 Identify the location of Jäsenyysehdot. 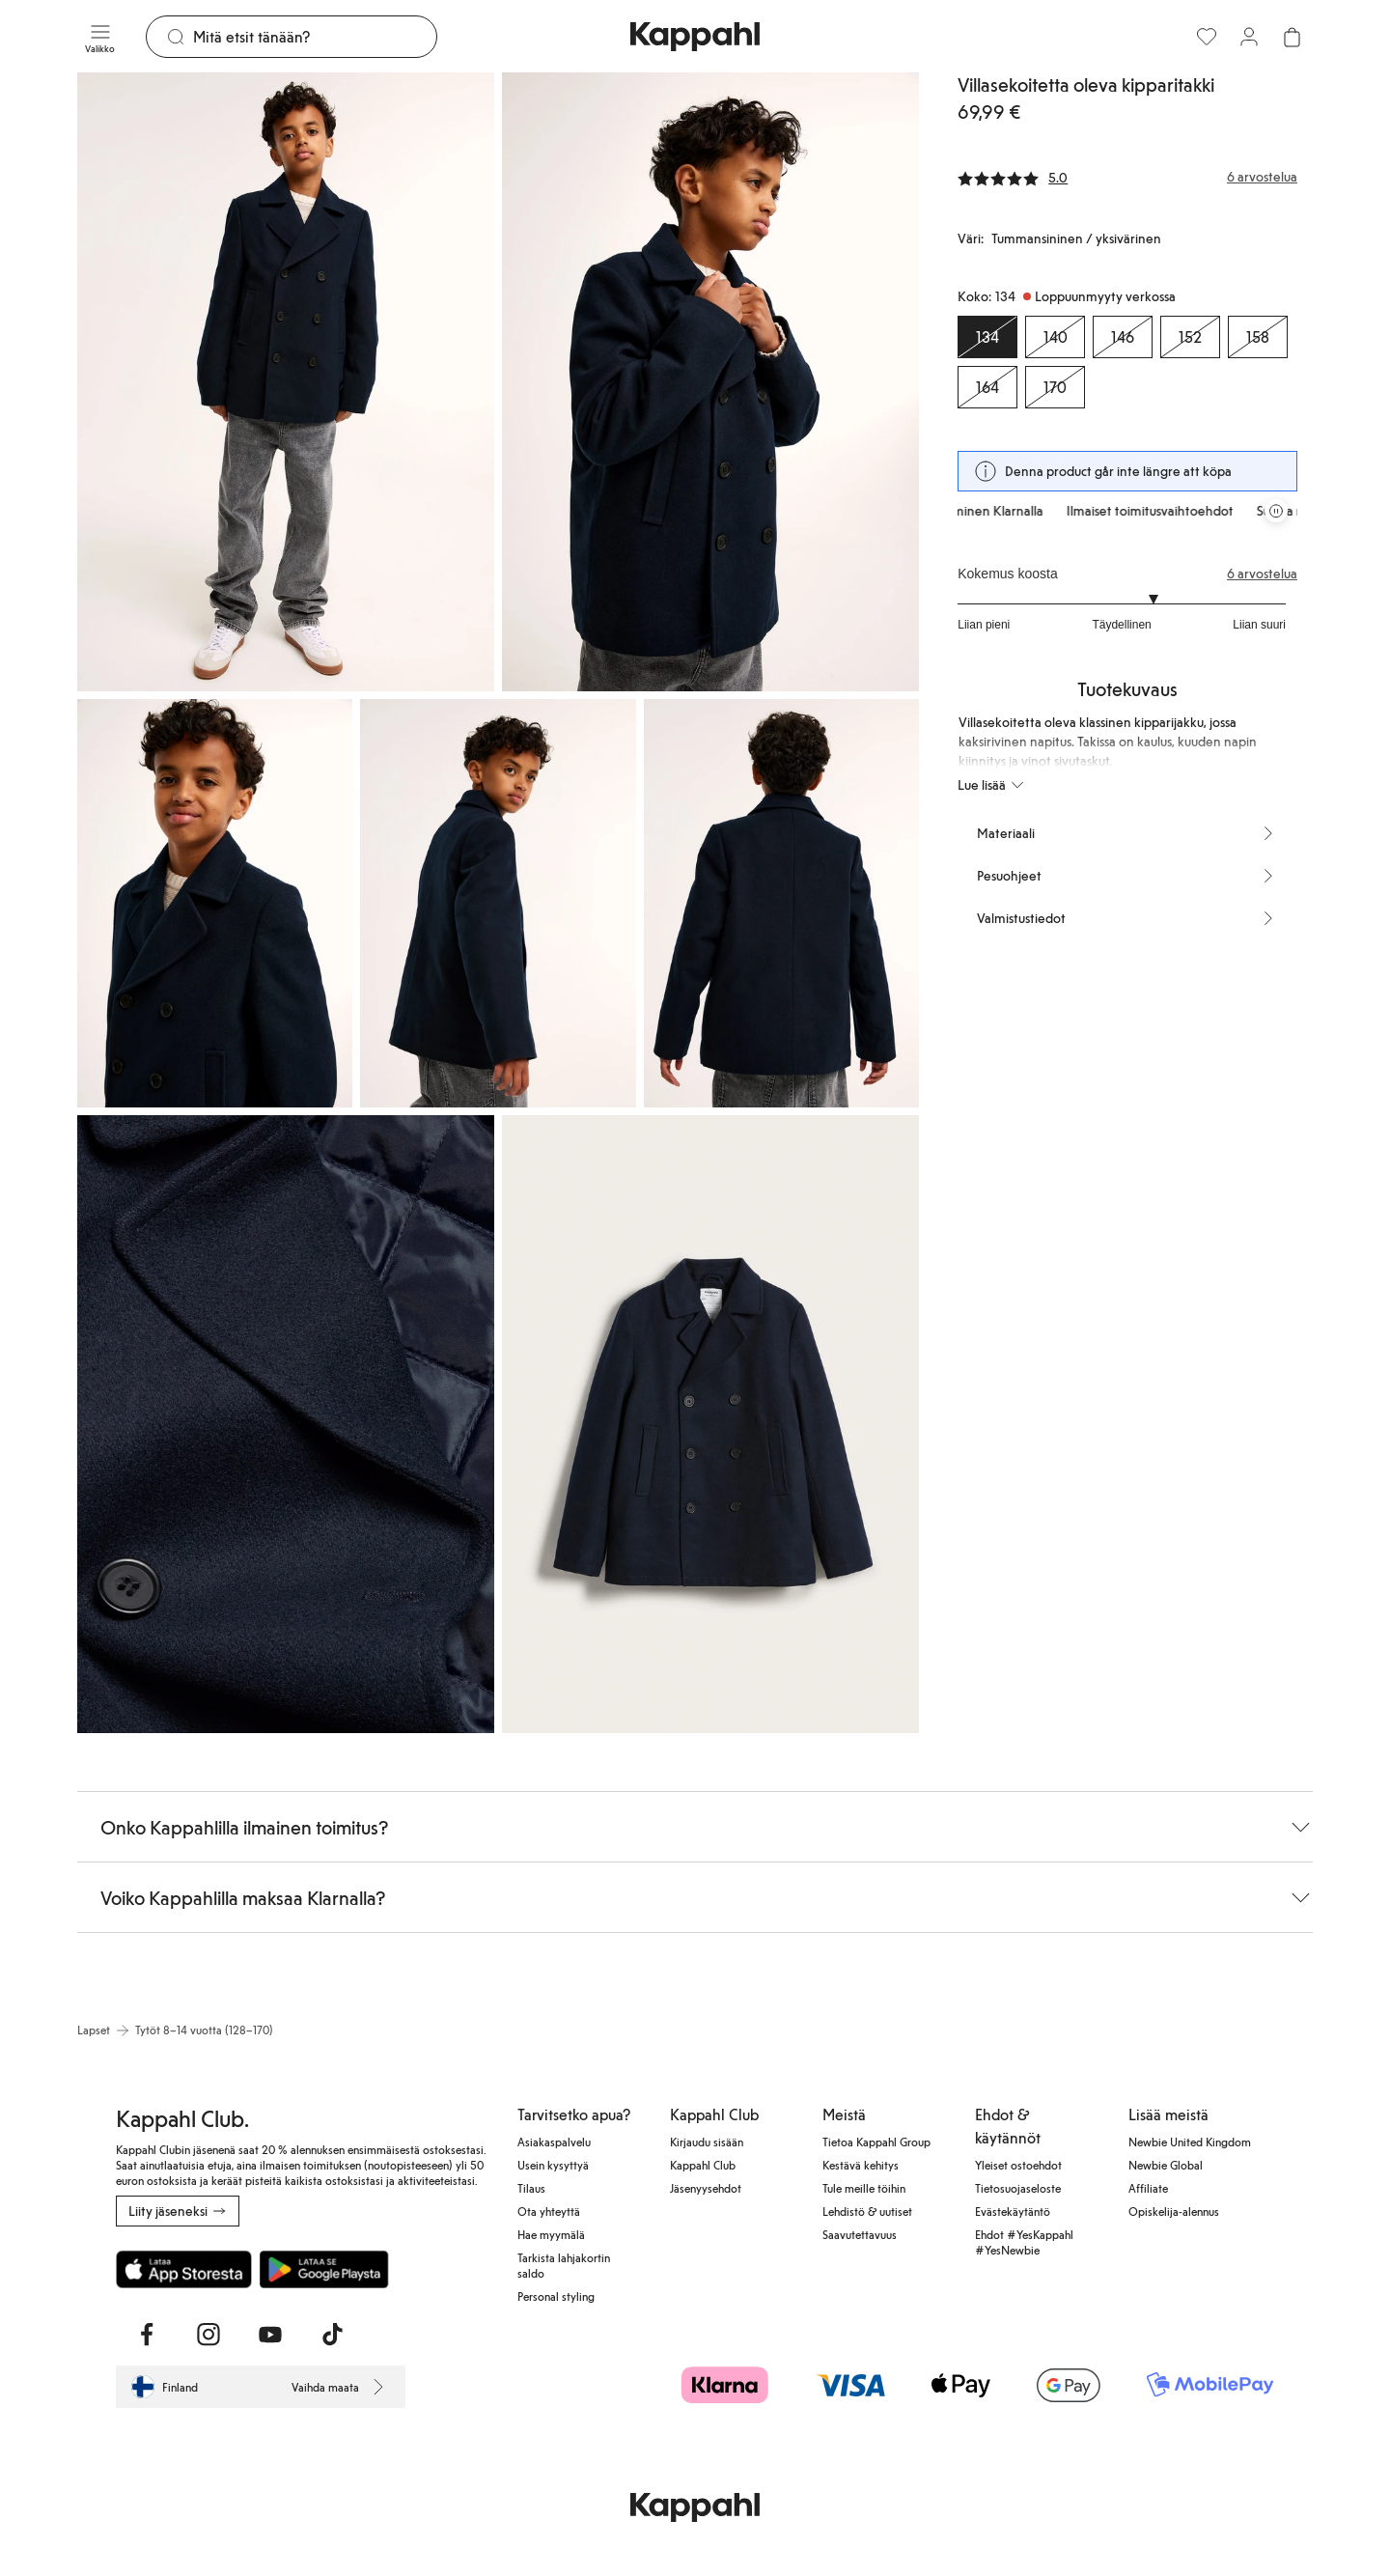
(705, 2188).